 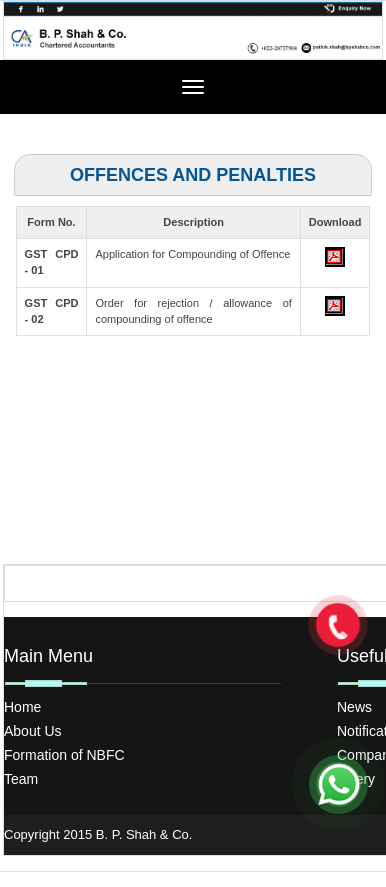 What do you see at coordinates (64, 755) in the screenshot?
I see `Formation of NBFC` at bounding box center [64, 755].